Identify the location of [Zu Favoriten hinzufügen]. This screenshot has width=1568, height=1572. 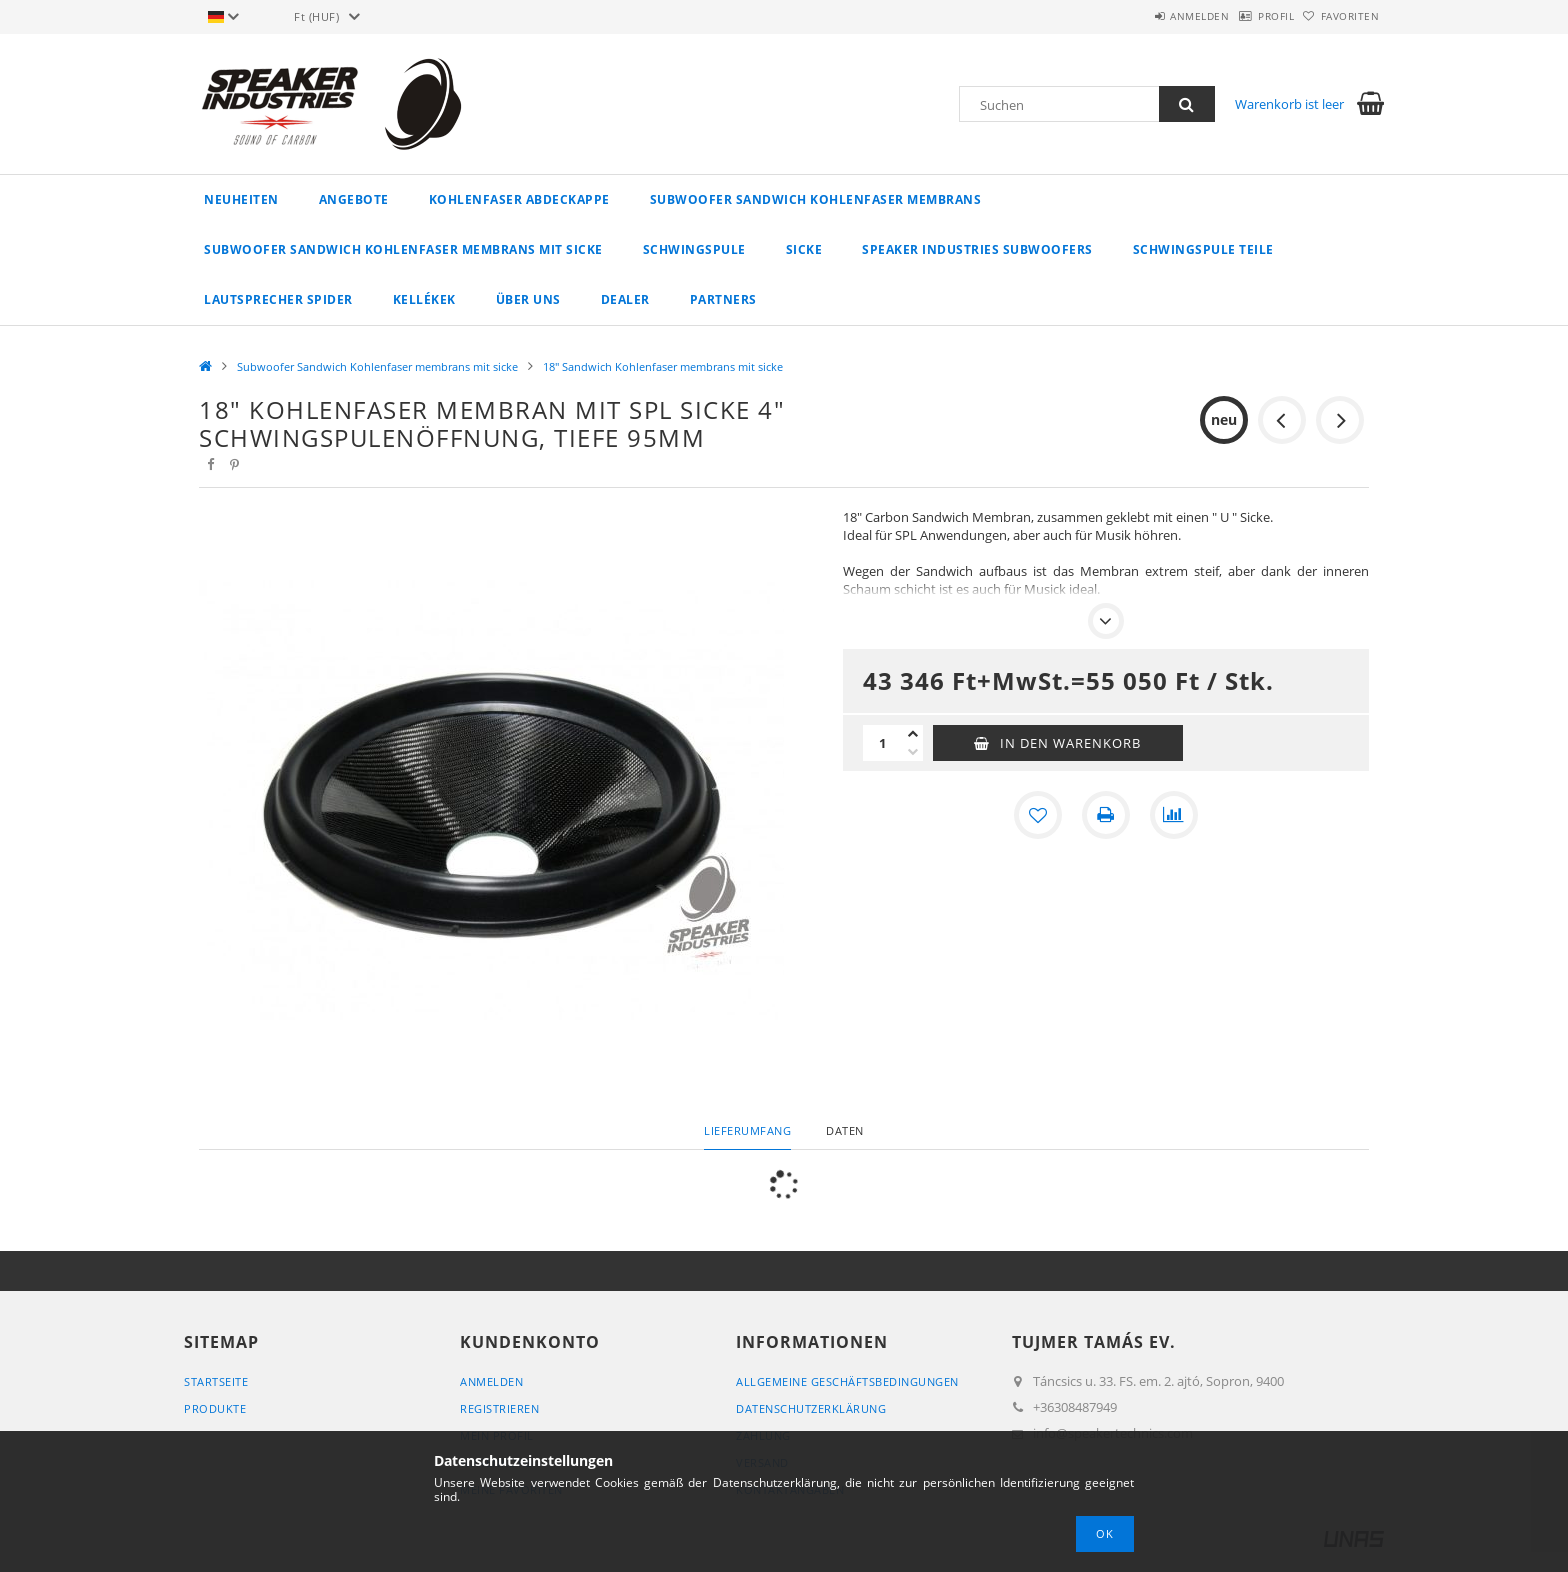
(1038, 815).